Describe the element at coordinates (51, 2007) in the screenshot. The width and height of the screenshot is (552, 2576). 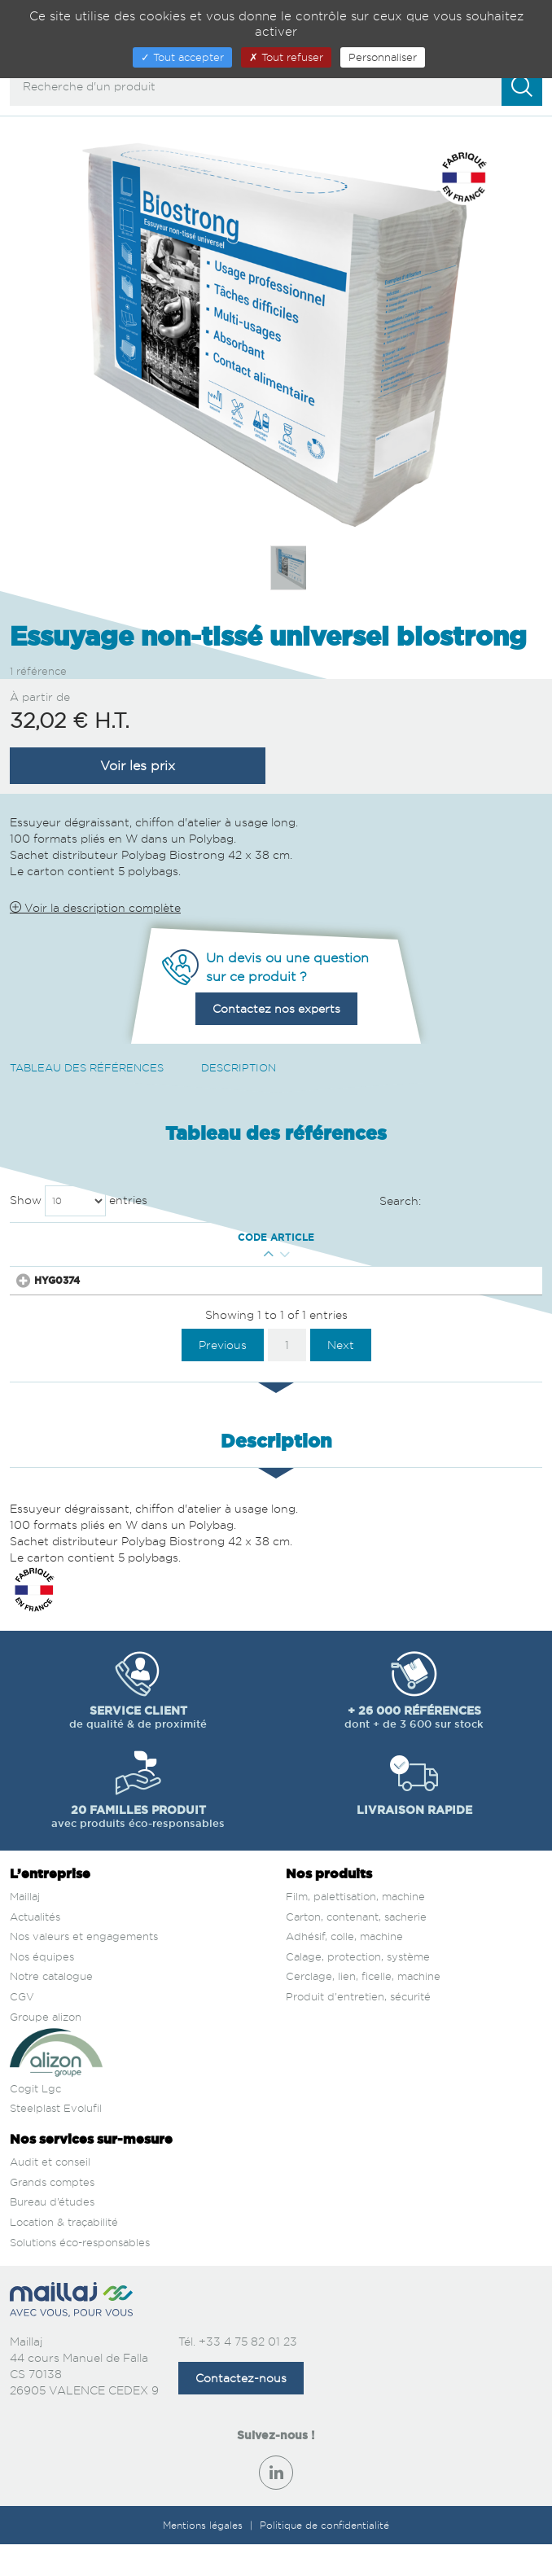
I see `Notre catalogue` at that location.